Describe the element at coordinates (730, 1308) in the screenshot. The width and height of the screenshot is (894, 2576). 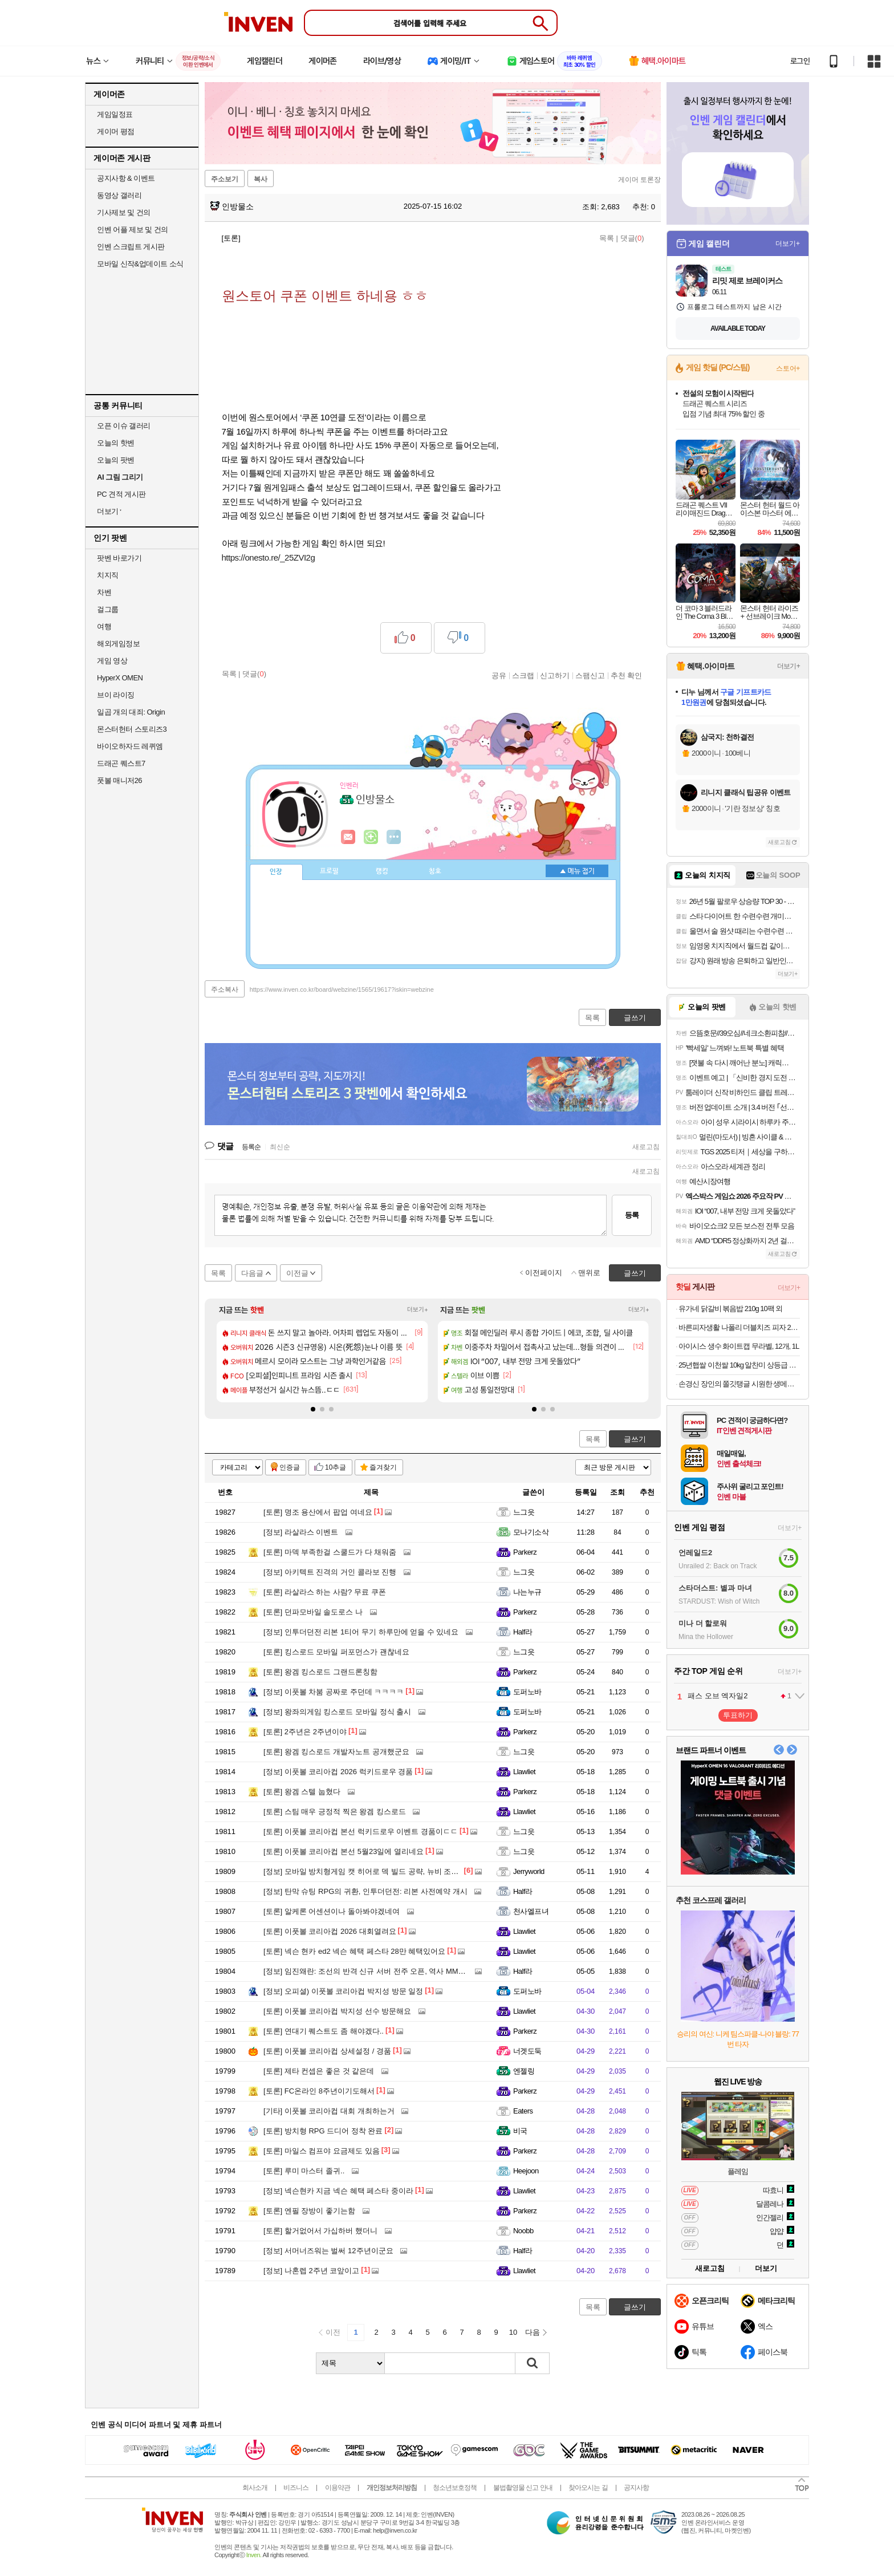
I see `유가네 닭갈비 볶음밥 210g 10팩 외` at that location.